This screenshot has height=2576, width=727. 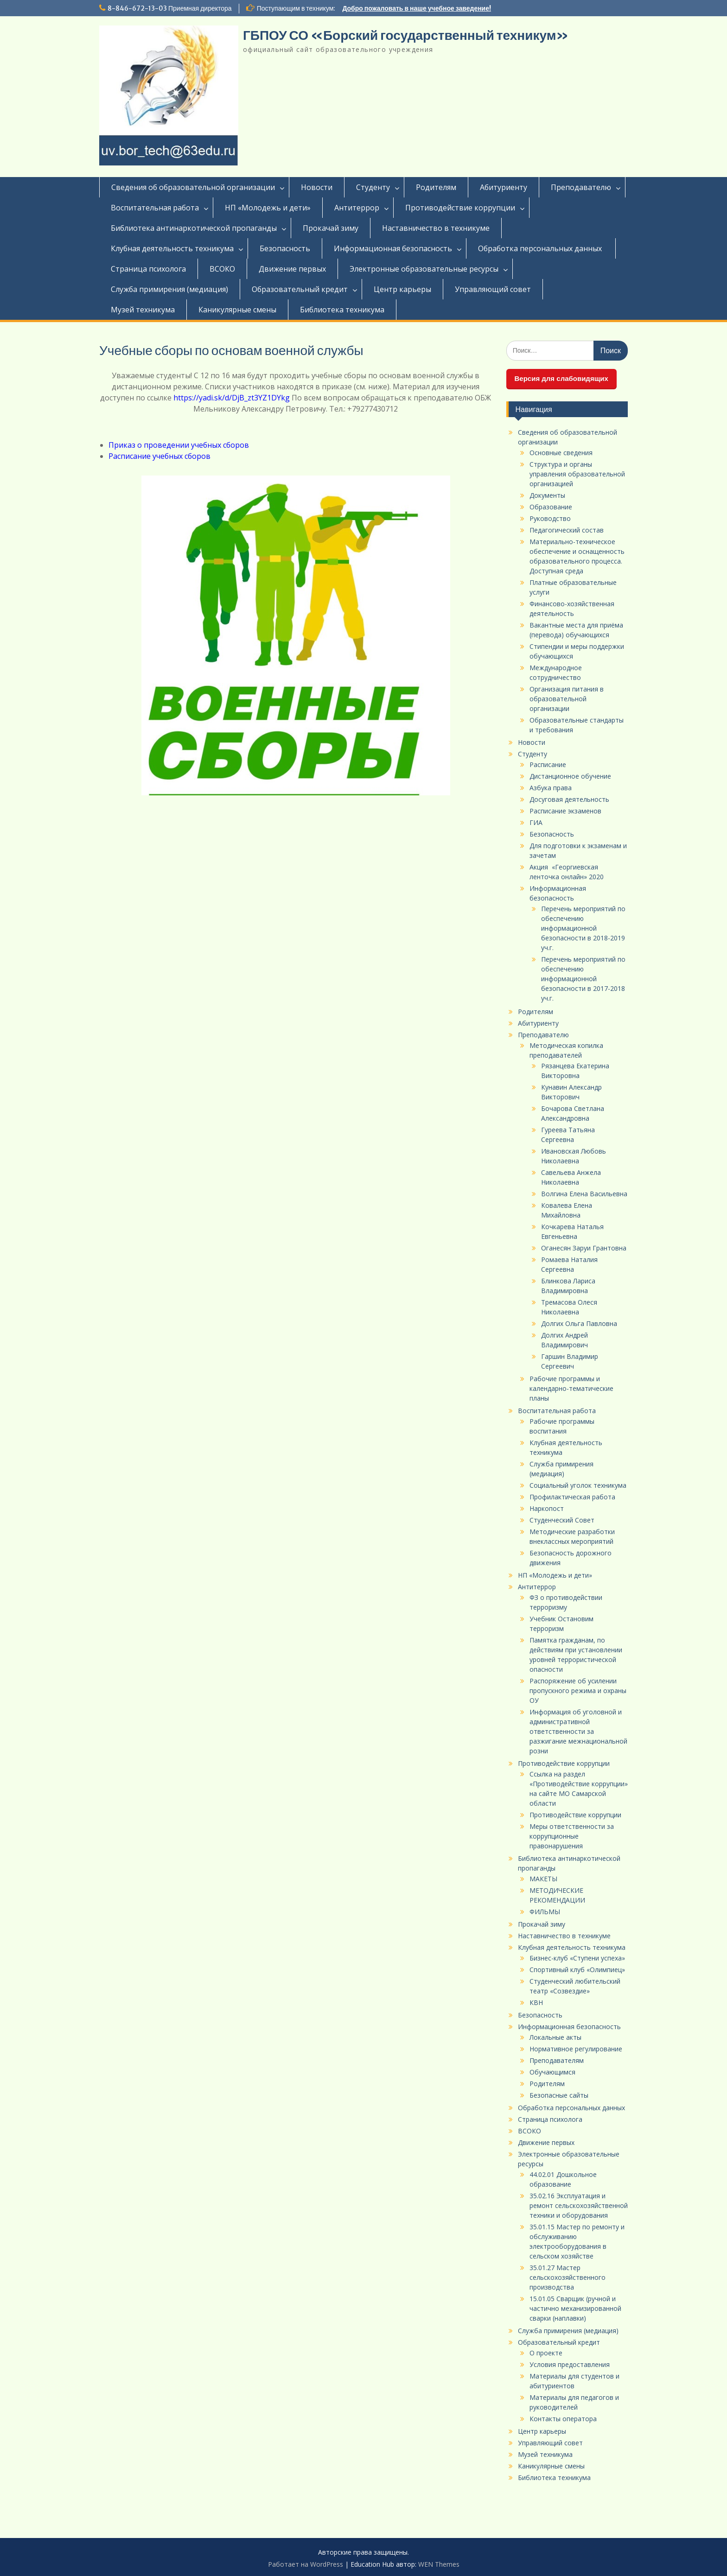 I want to click on Электронные образовательные ресурсы, so click(x=424, y=269).